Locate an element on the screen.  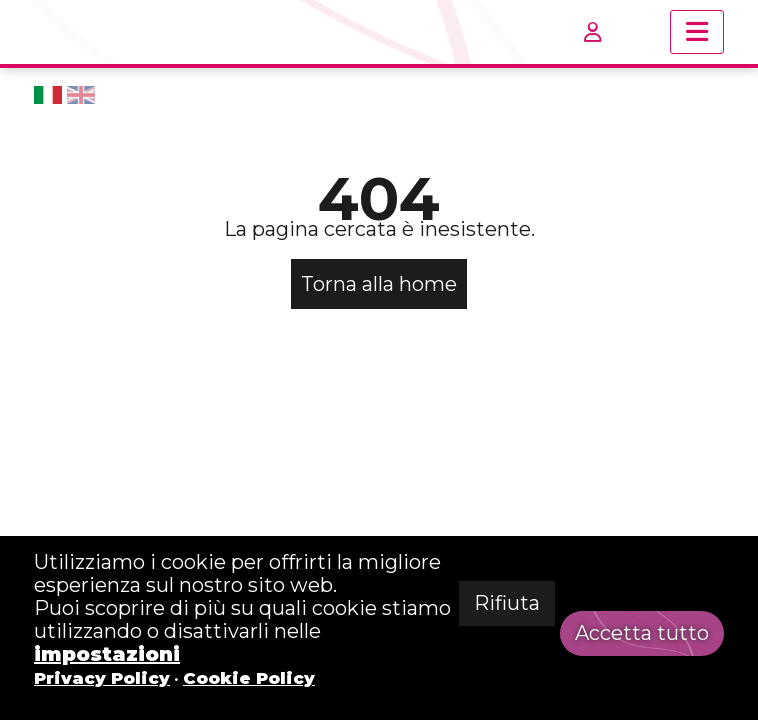
Rifiuta is located at coordinates (507, 603).